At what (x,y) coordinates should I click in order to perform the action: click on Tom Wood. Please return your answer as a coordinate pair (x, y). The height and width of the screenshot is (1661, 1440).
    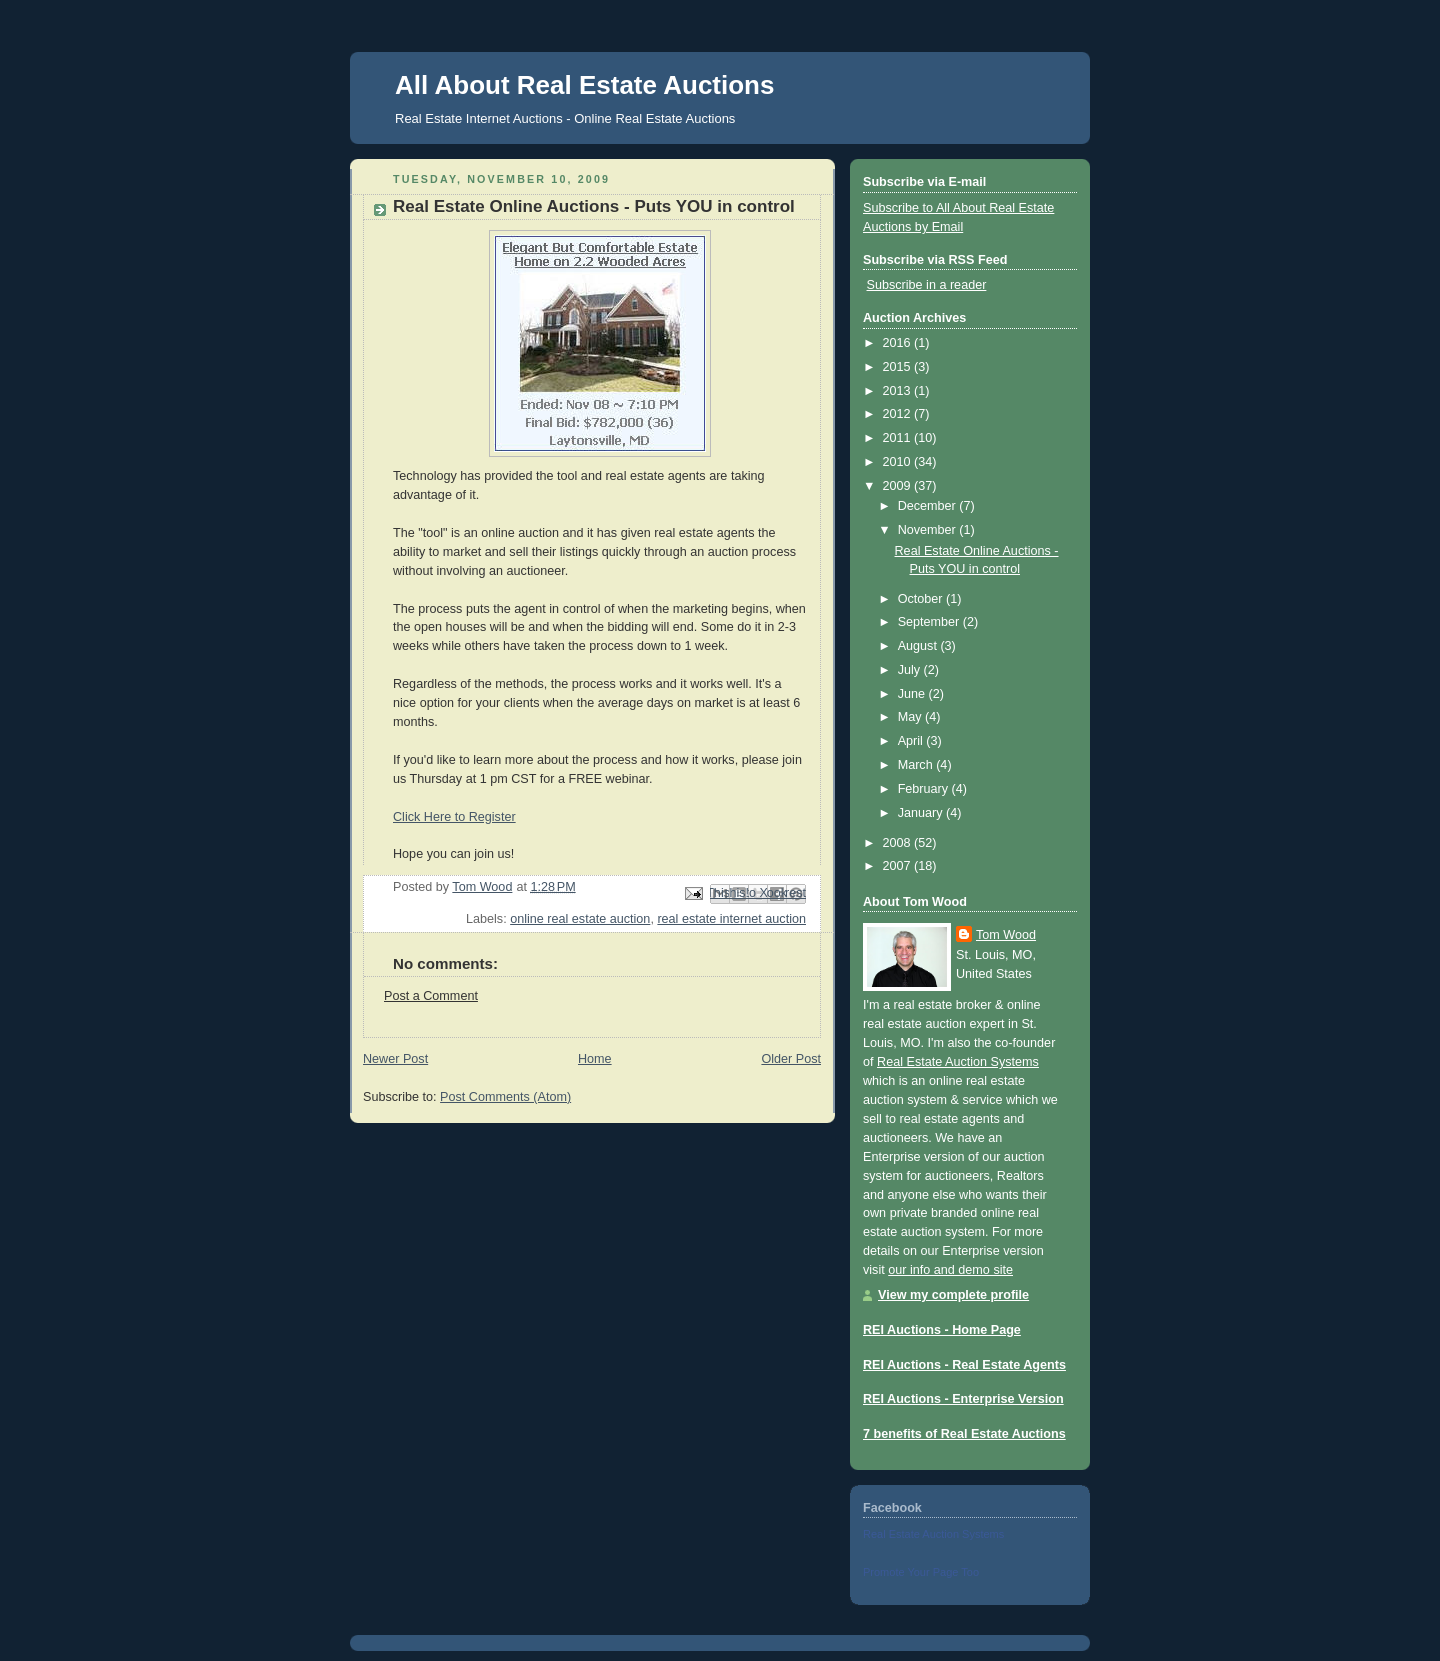
    Looking at the image, I should click on (1006, 935).